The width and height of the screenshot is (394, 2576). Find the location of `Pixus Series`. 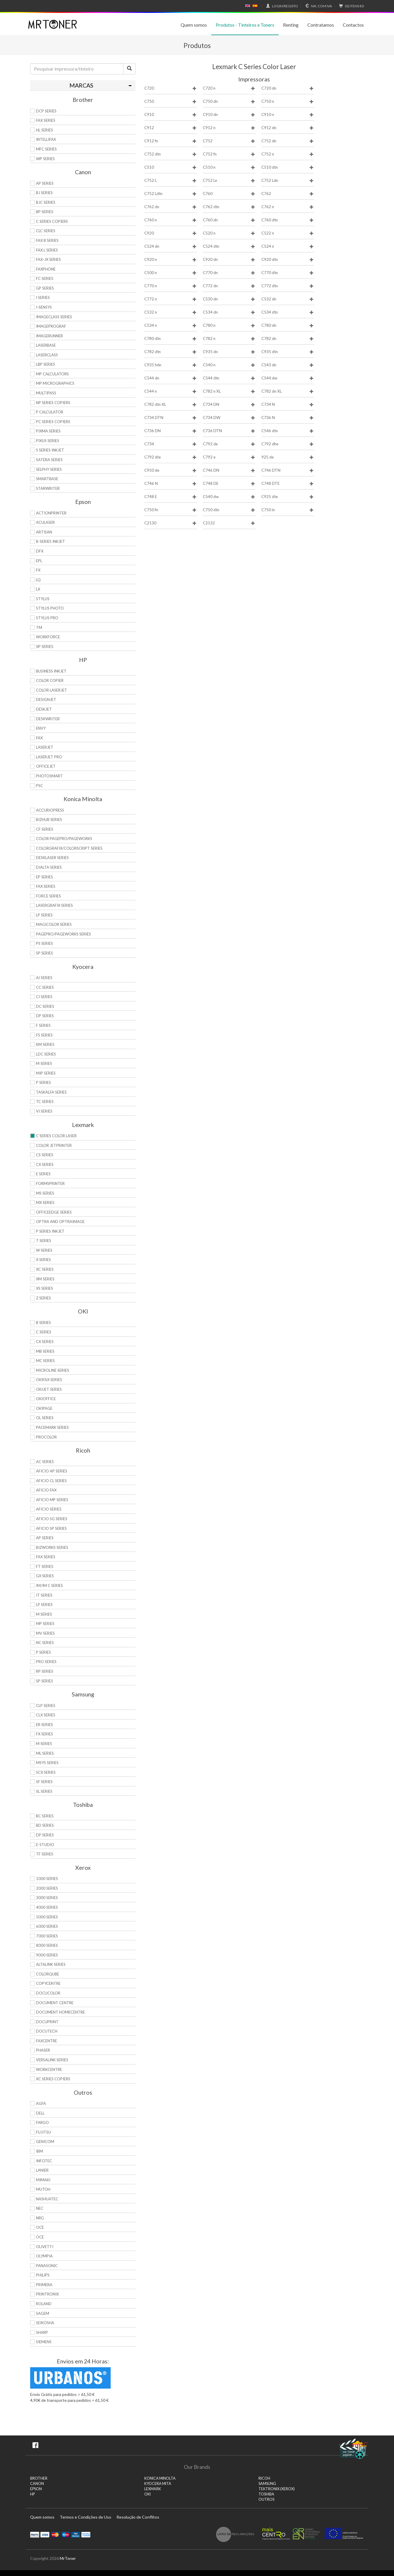

Pixus Series is located at coordinates (47, 440).